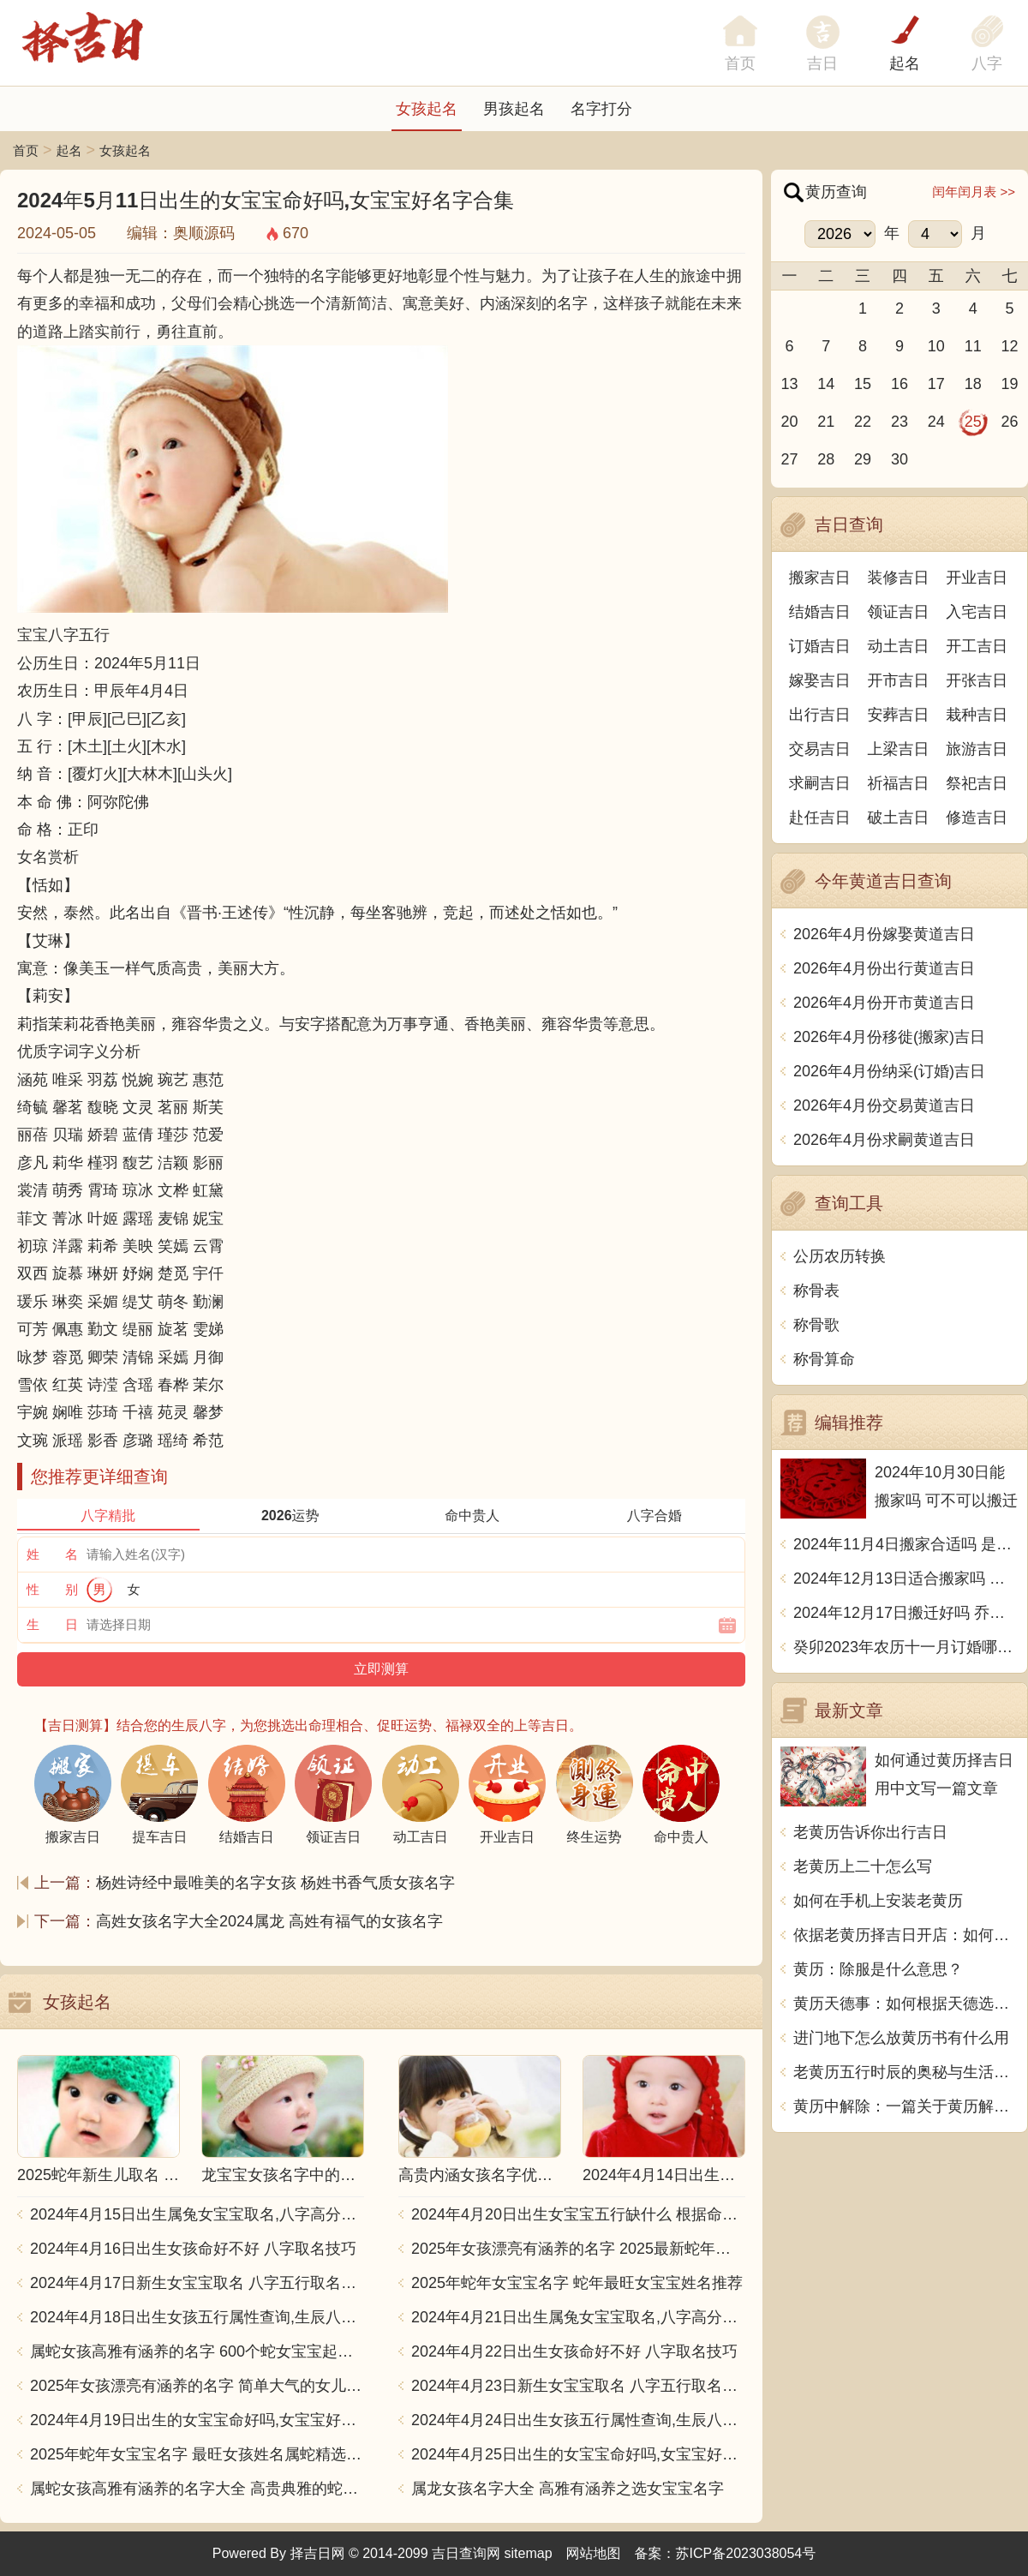 The width and height of the screenshot is (1028, 2576). I want to click on 2024年4月21日出生属兔女宝宝取名,八字高分起名字, so click(578, 2317).